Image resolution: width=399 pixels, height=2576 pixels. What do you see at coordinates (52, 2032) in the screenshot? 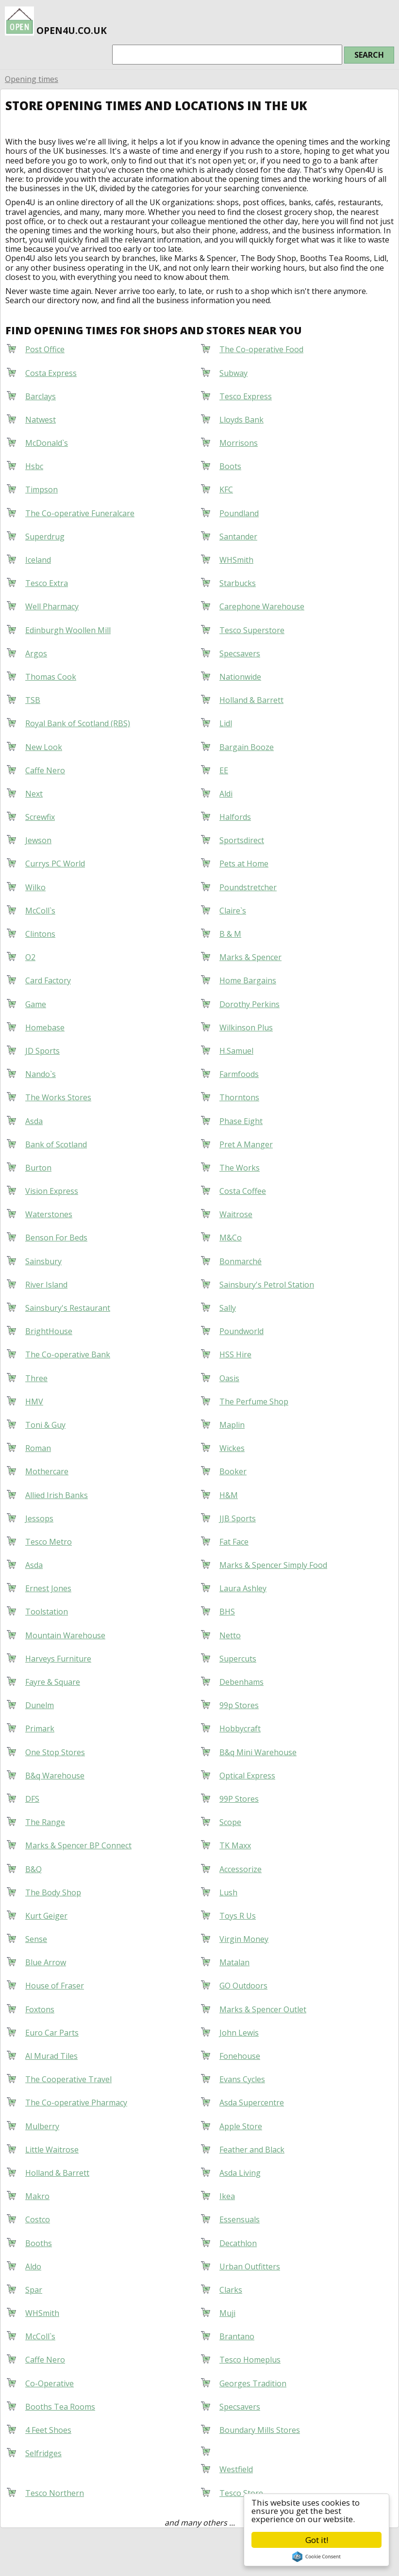
I see `Euro Car Parts` at bounding box center [52, 2032].